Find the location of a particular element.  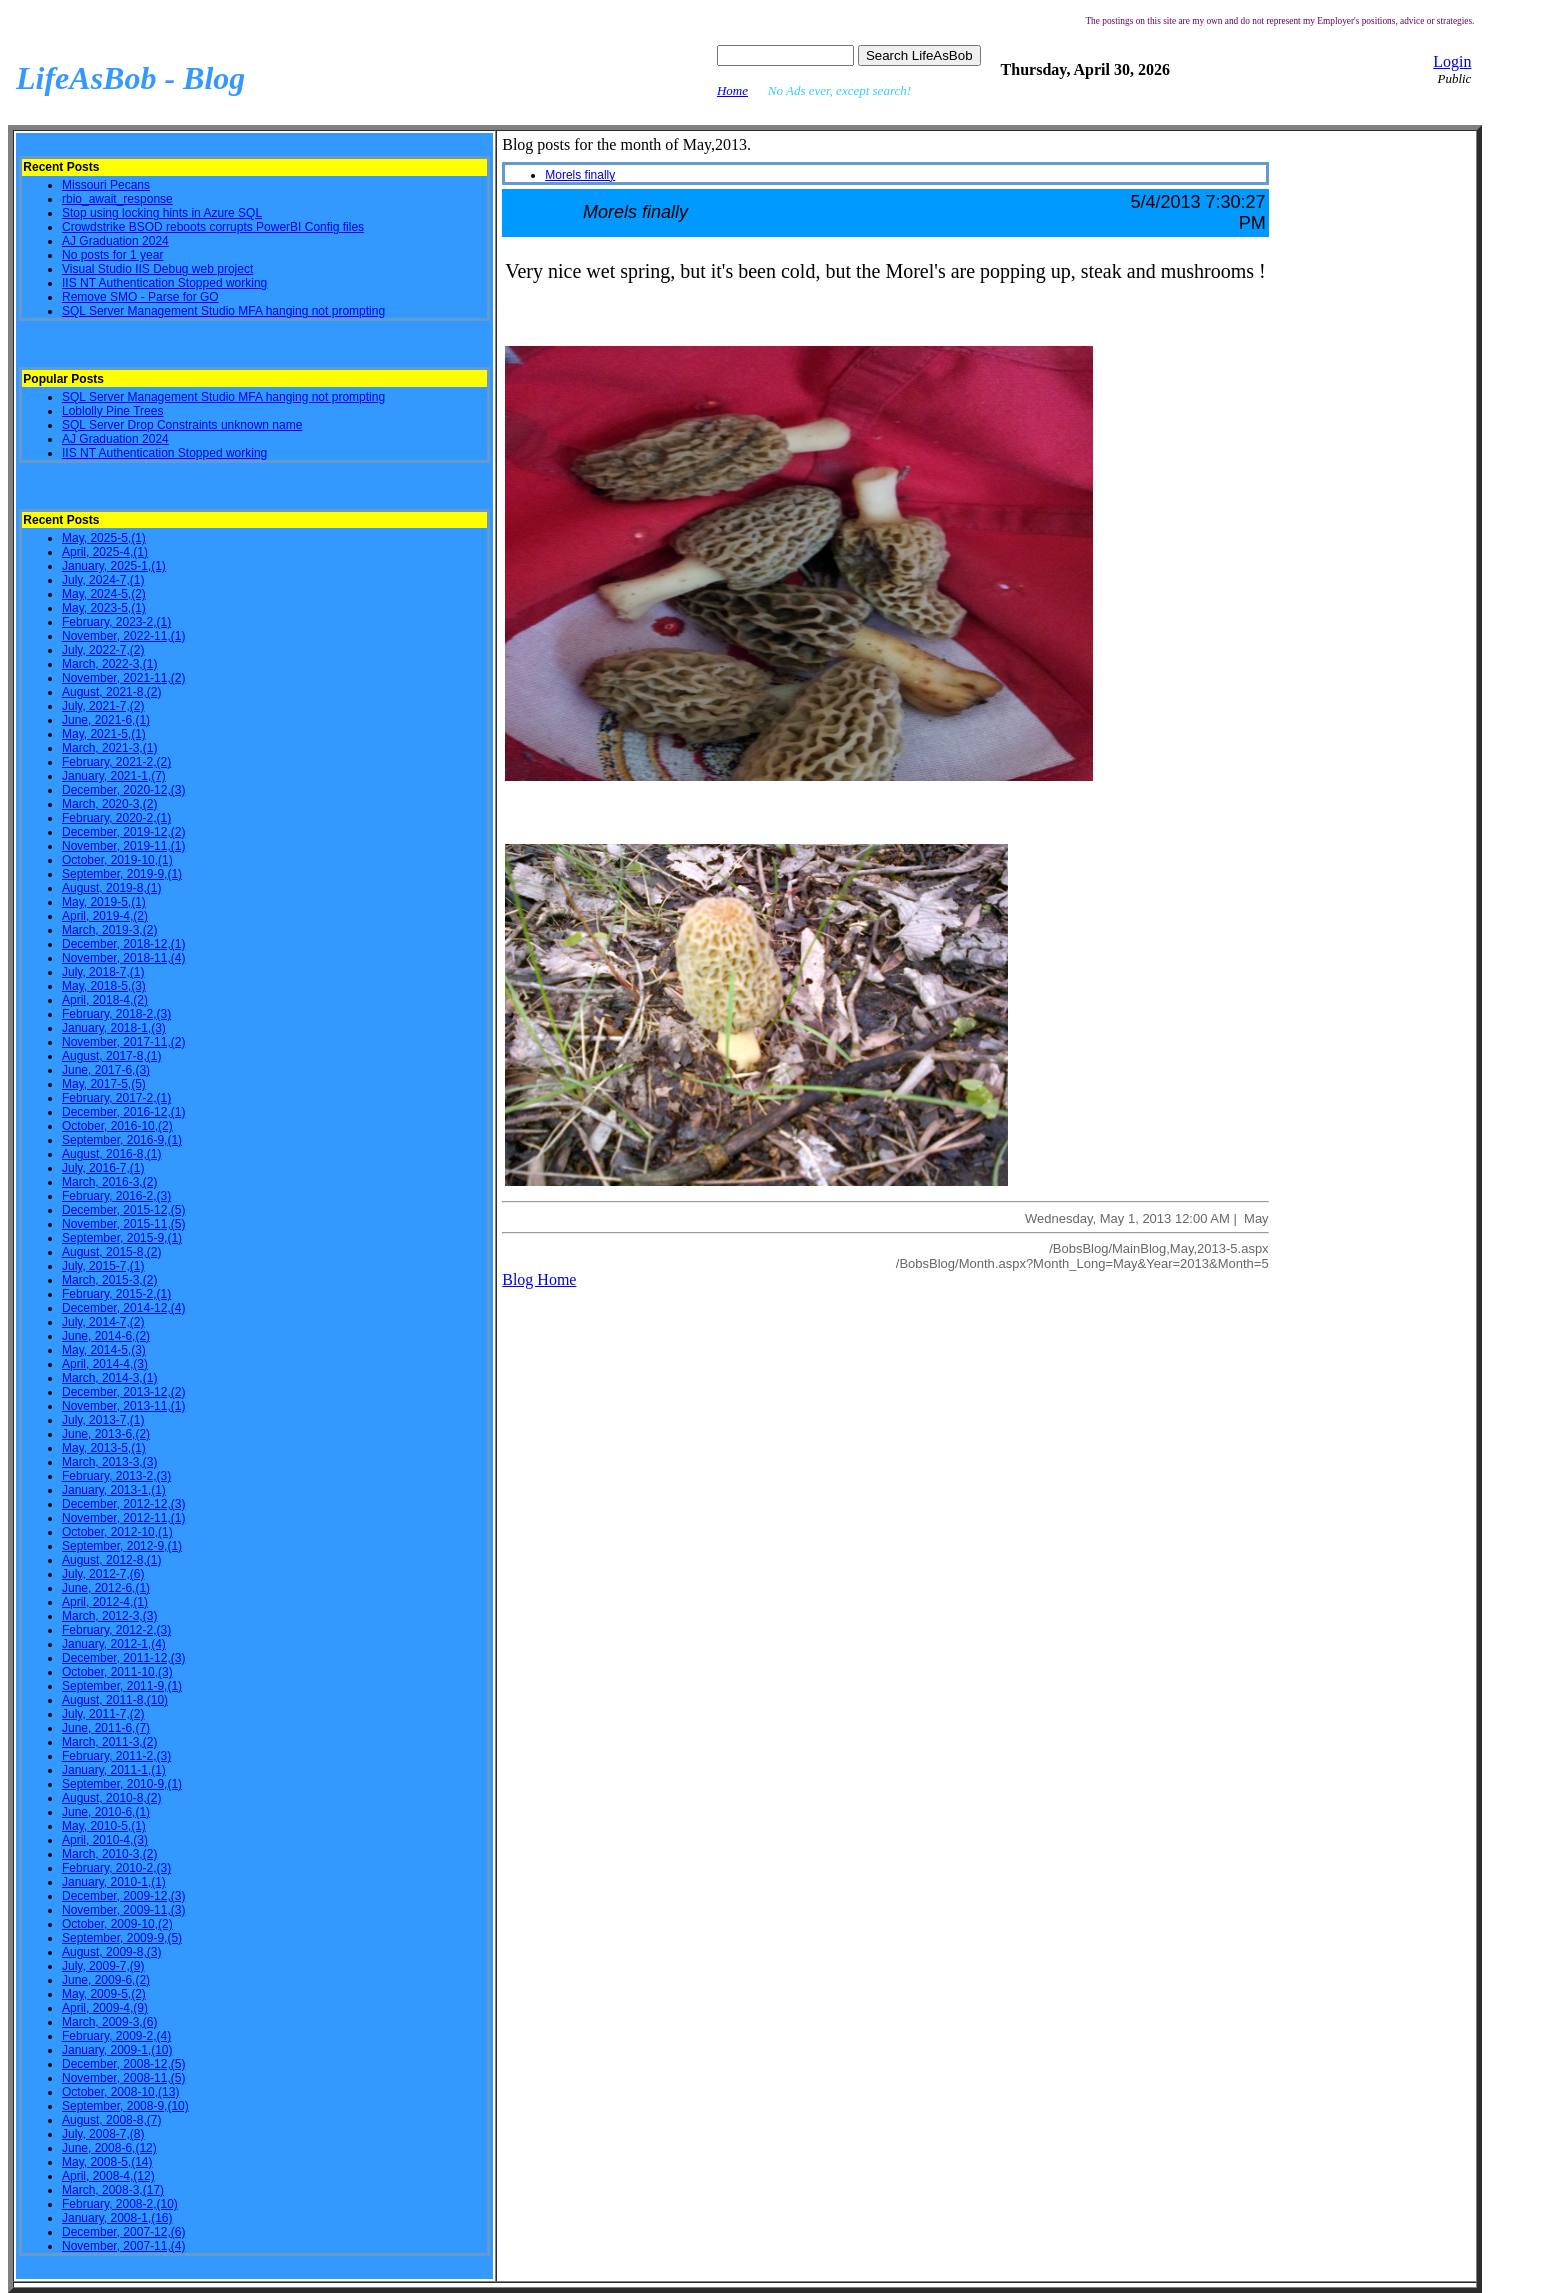

October, 2011-10,(3) is located at coordinates (117, 1672).